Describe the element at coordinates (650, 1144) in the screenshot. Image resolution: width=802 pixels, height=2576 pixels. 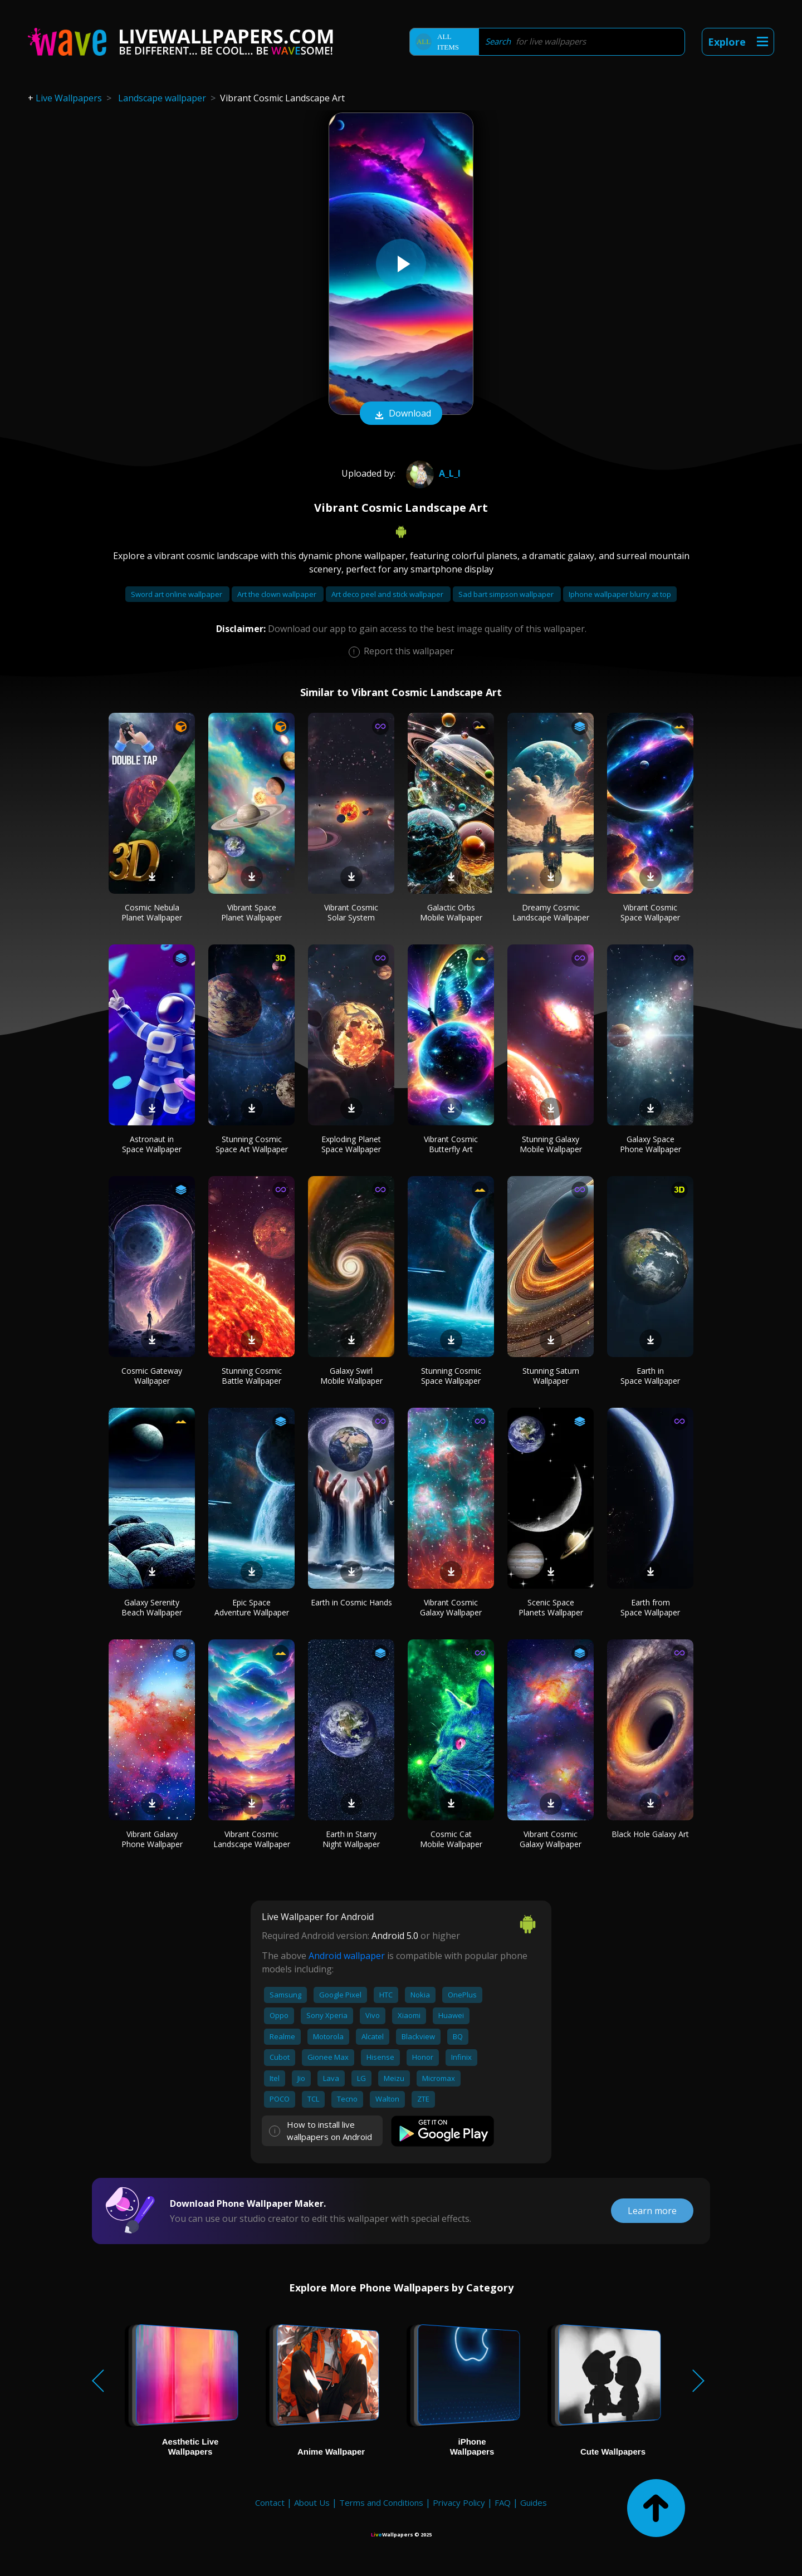
I see `Galaxy Space Phone Wallpaper` at that location.